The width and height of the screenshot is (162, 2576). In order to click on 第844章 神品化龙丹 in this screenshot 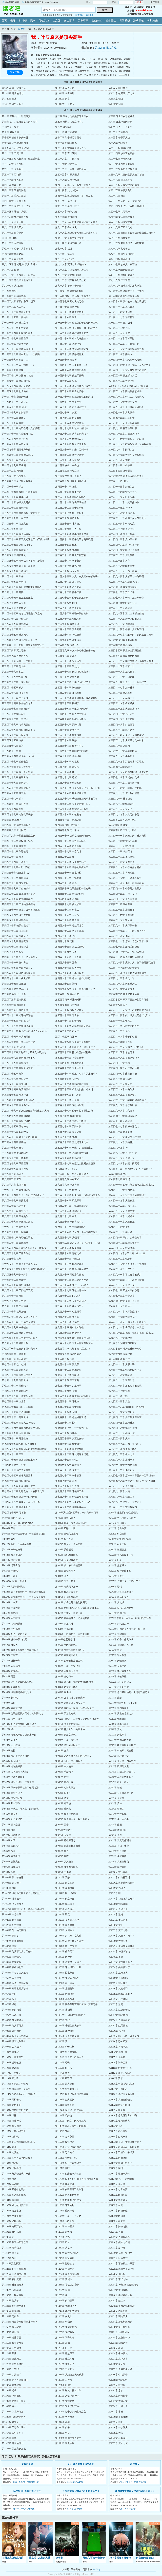, I will do `click(118, 1597)`.